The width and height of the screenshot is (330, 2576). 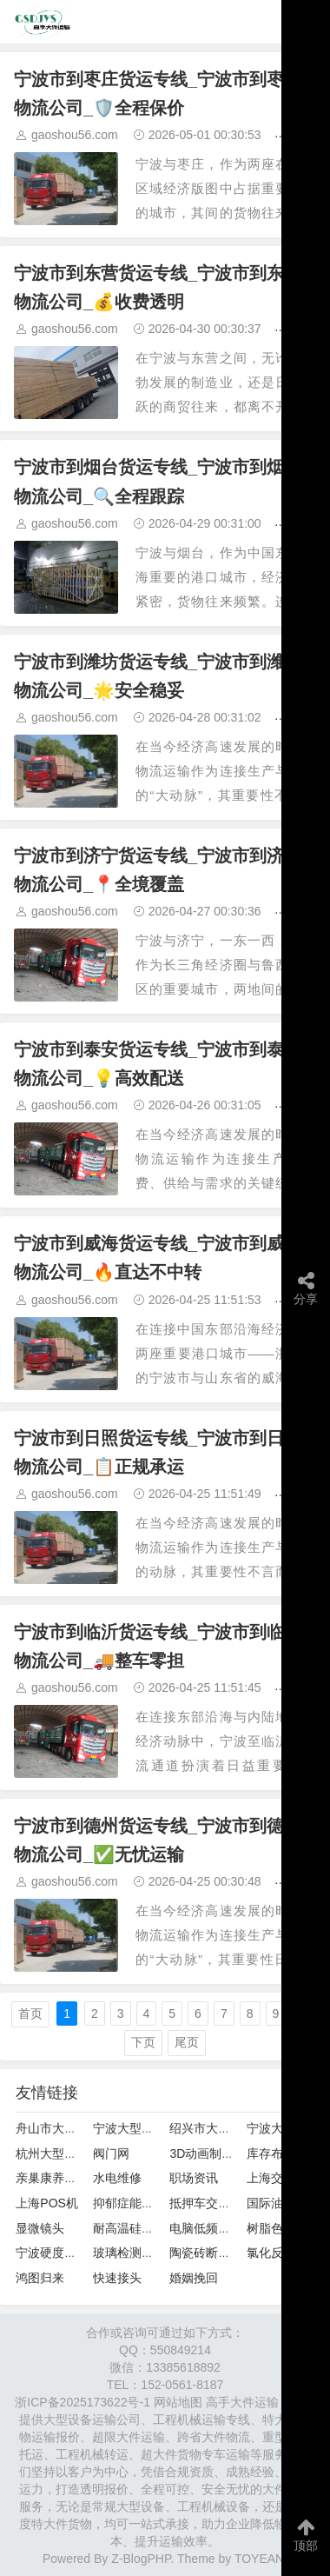 I want to click on 抑郁症能治好吗, so click(x=135, y=2203).